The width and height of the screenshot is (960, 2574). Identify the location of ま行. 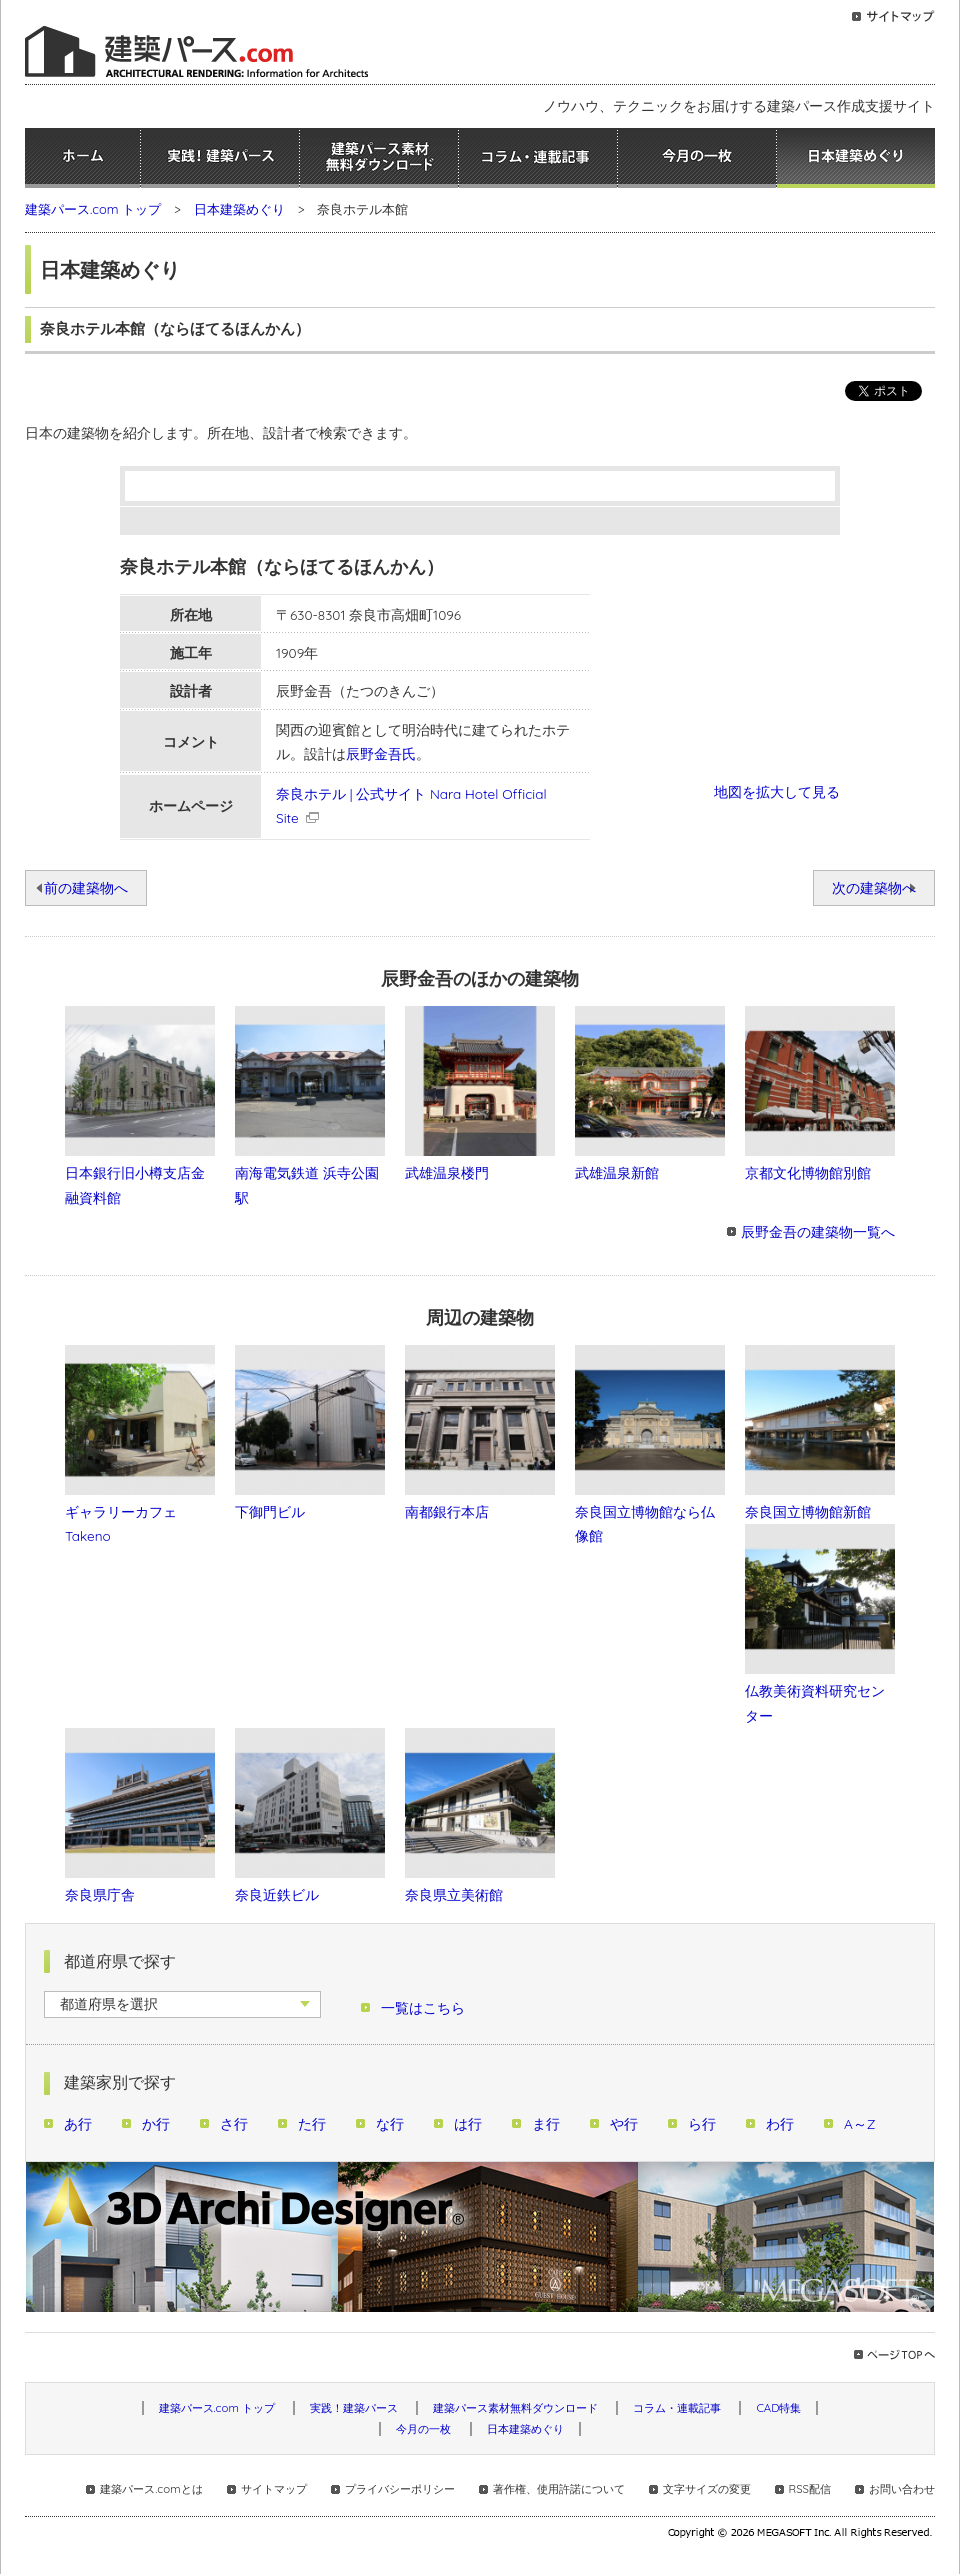
(546, 2123).